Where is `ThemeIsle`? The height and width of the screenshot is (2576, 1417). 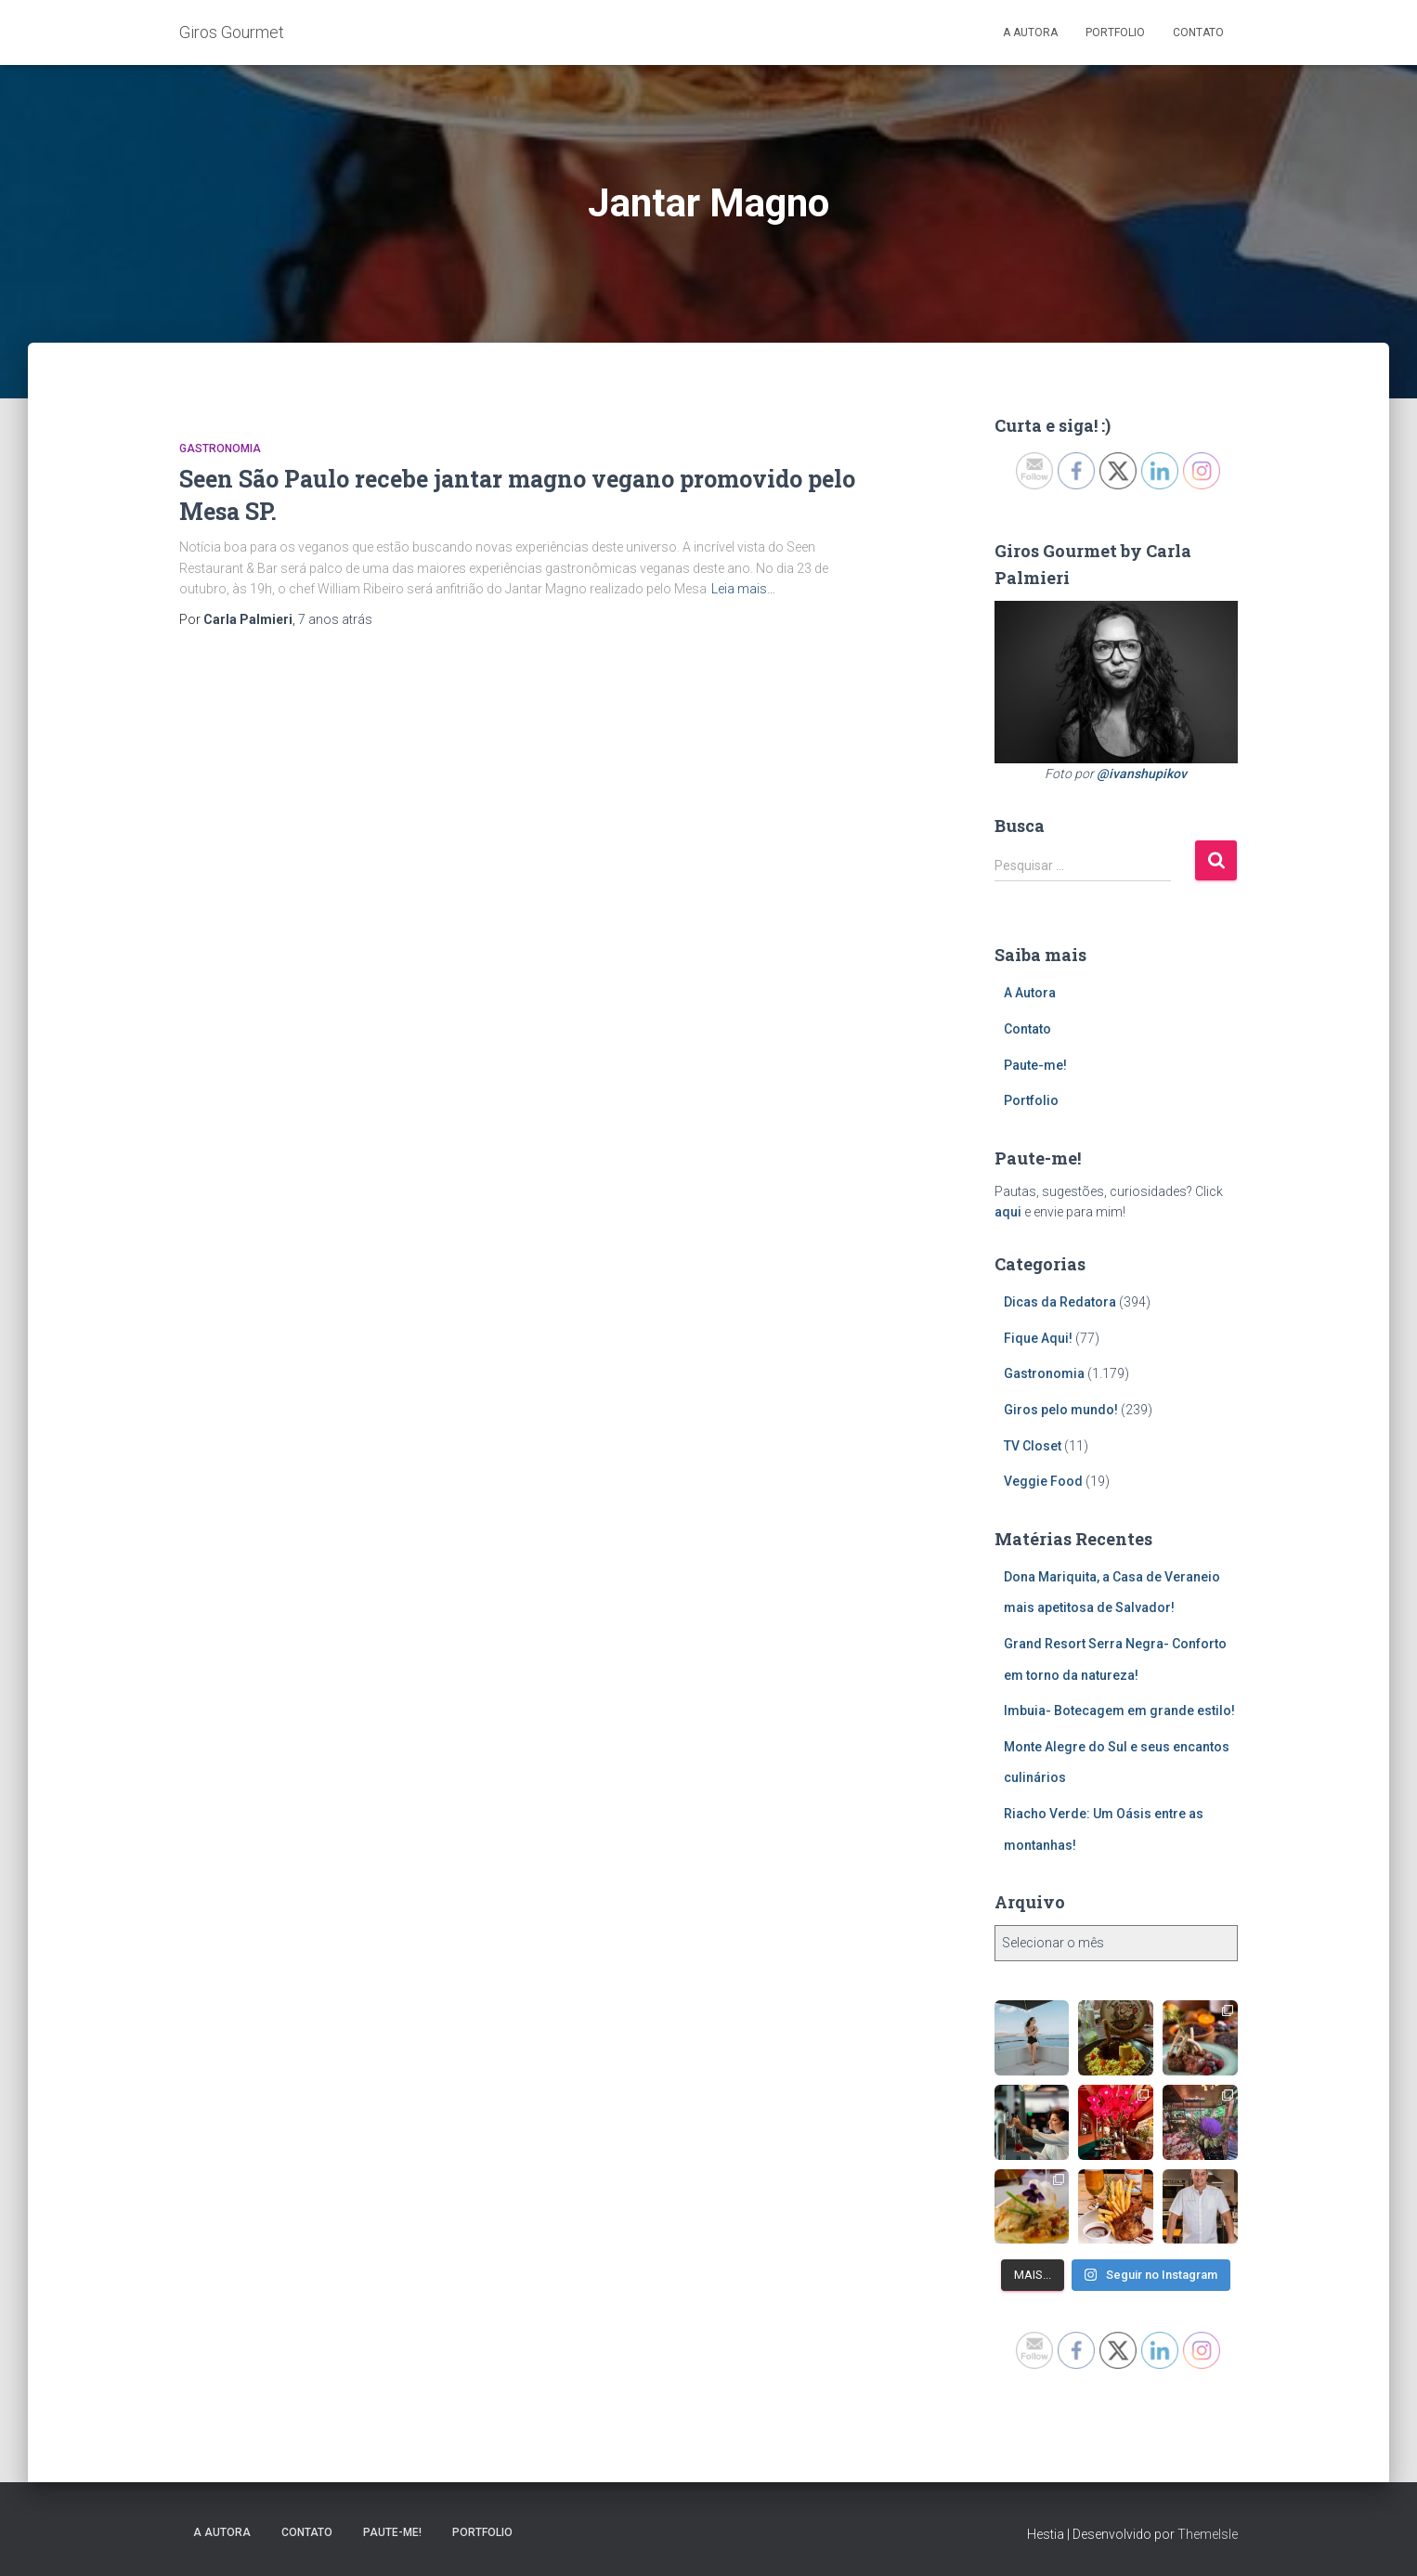 ThemeIsle is located at coordinates (1207, 2534).